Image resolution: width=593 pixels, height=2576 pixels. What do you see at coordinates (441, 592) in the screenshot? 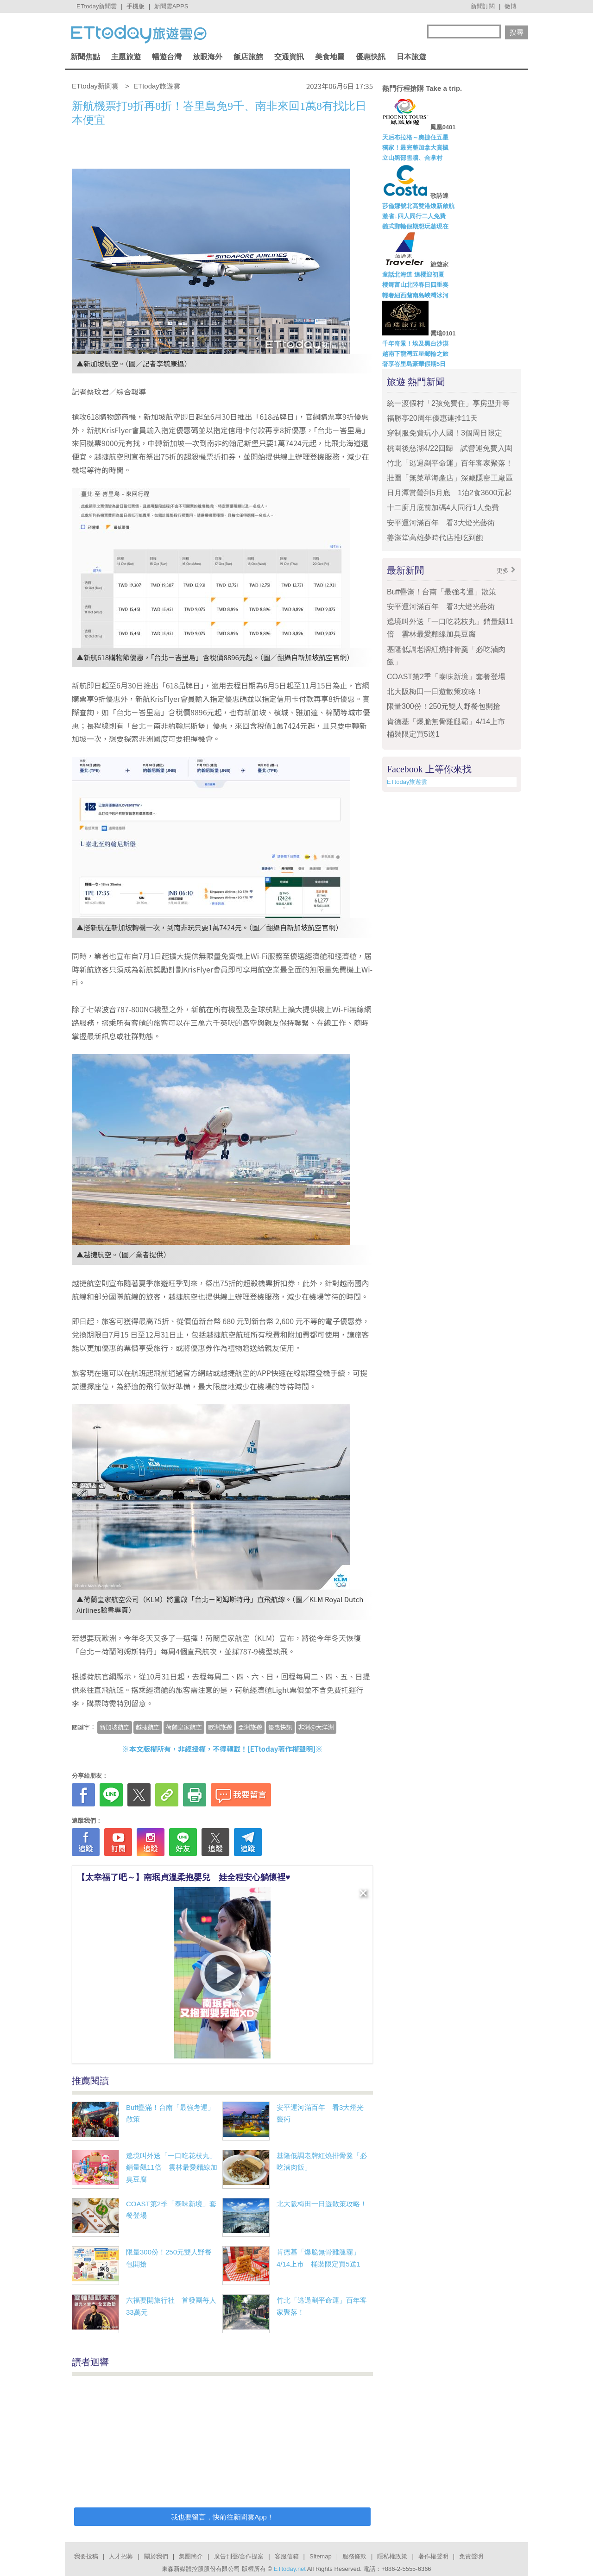
I see `Buff疊滿！台南「最強考運」散策` at bounding box center [441, 592].